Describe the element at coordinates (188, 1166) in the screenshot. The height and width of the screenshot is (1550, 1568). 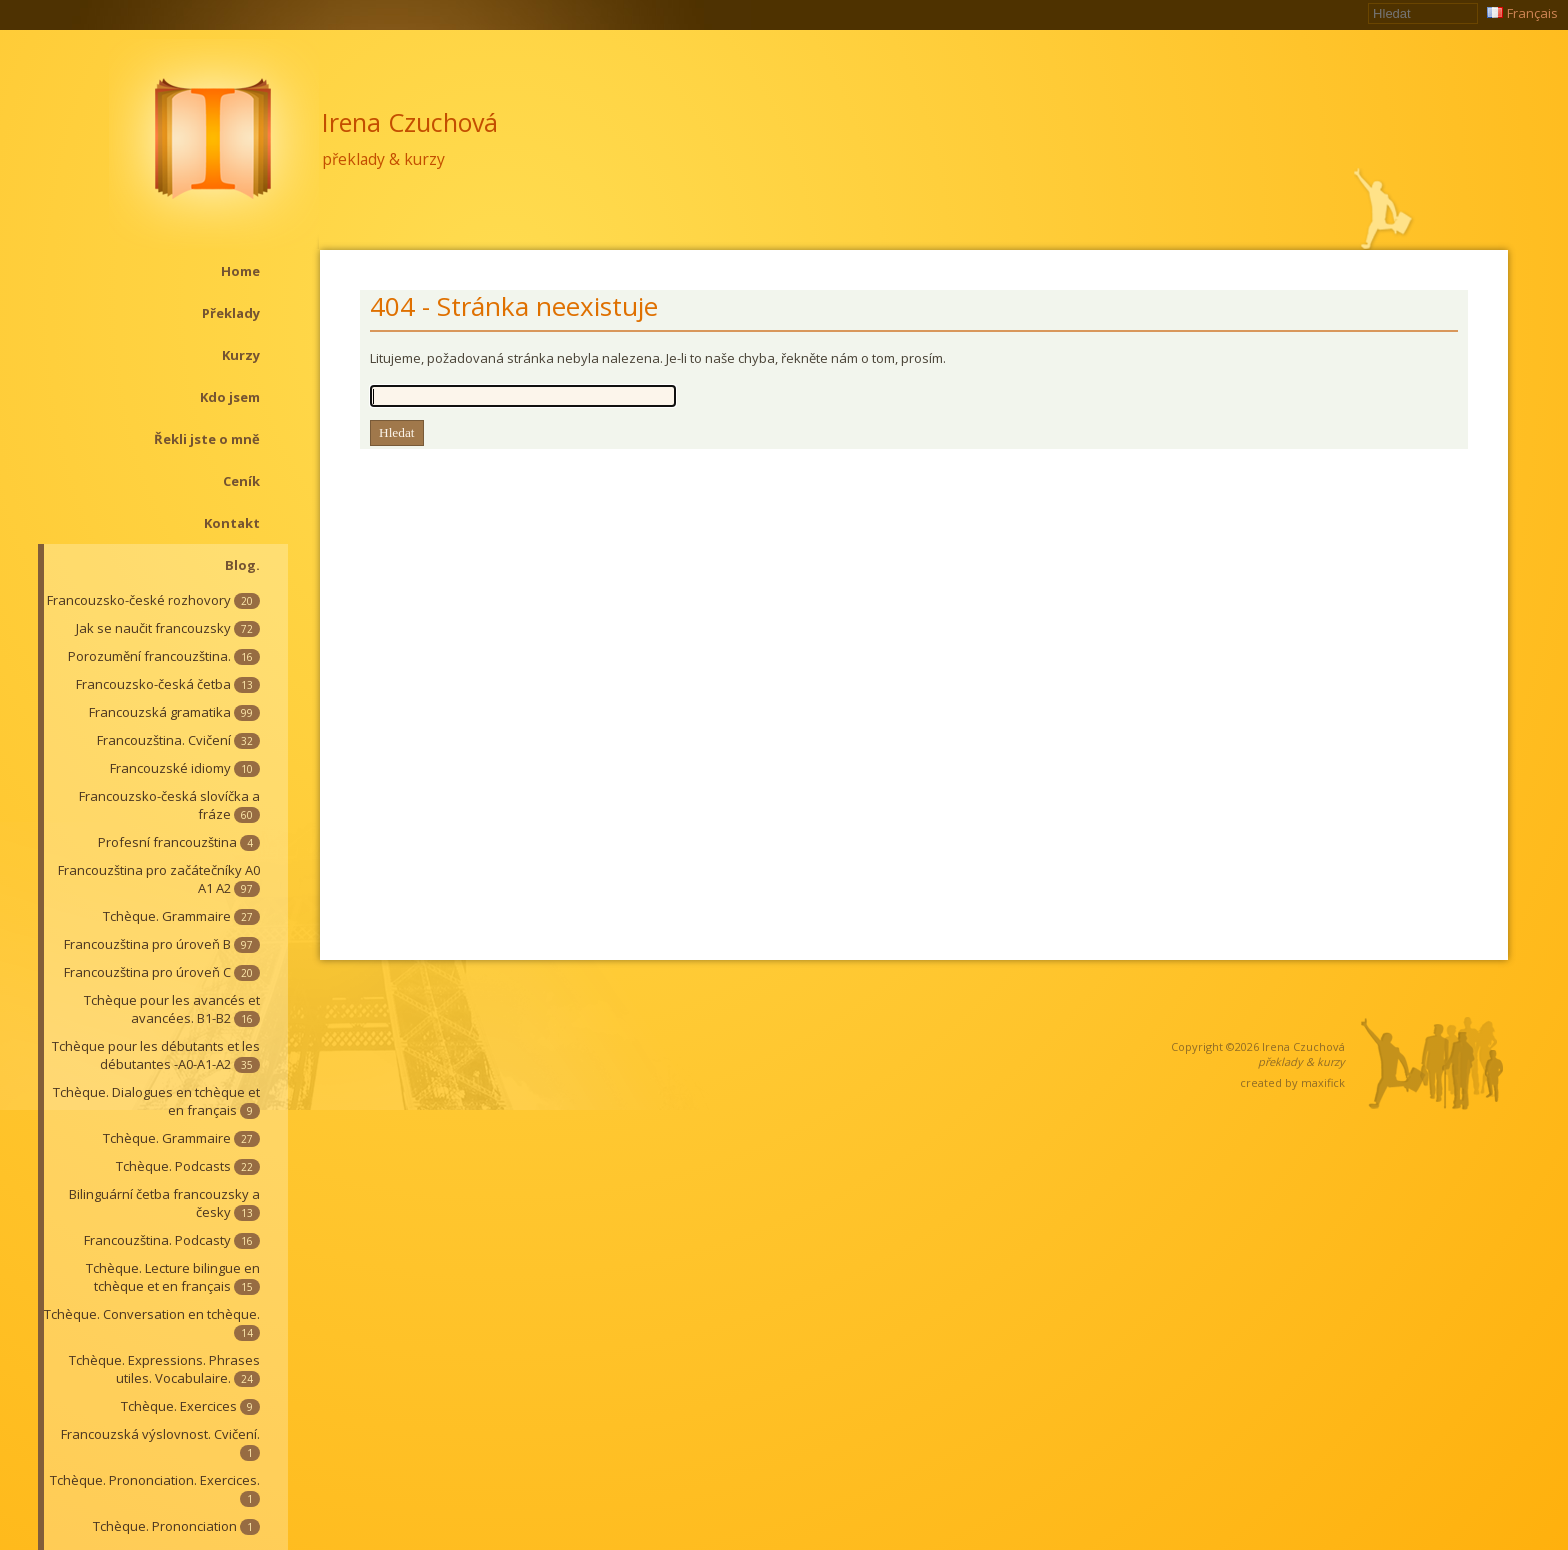
I see `Tchèque. Podcasts` at that location.